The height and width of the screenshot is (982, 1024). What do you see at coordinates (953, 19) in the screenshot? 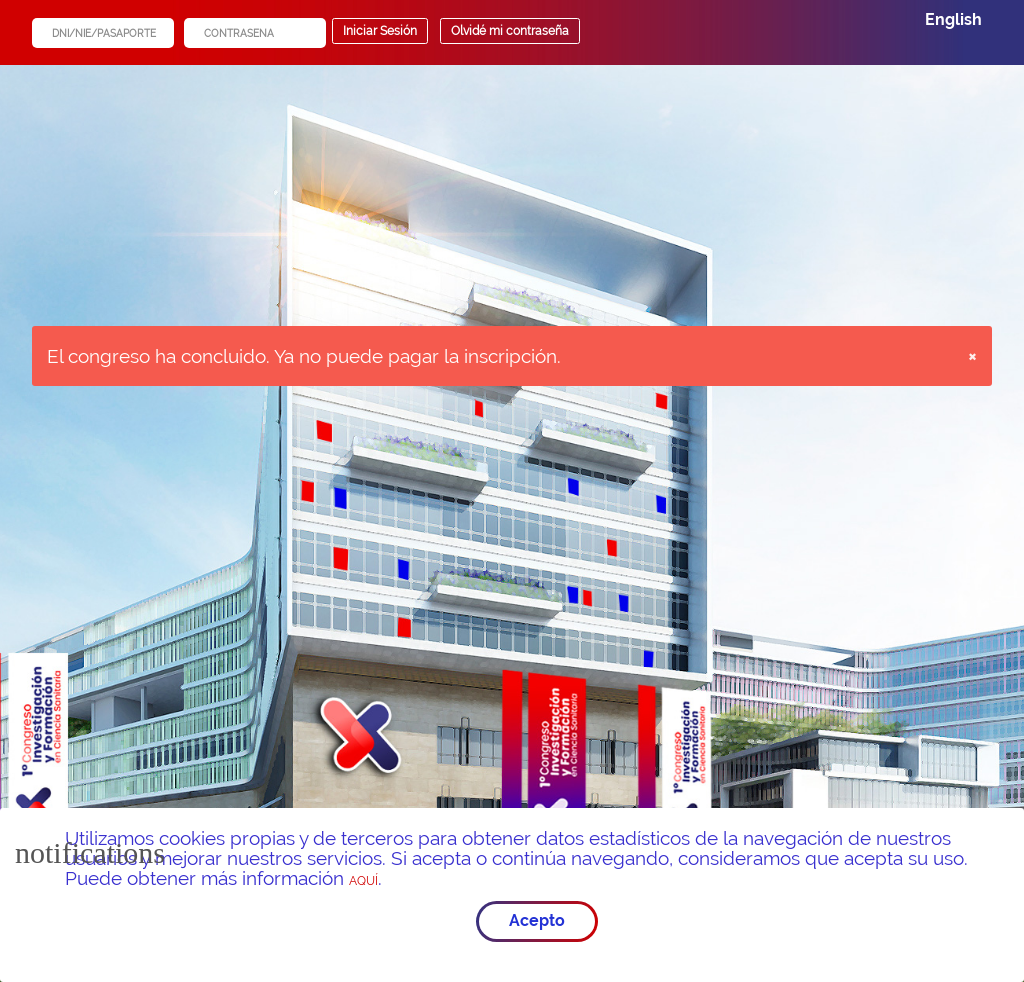
I see `English` at bounding box center [953, 19].